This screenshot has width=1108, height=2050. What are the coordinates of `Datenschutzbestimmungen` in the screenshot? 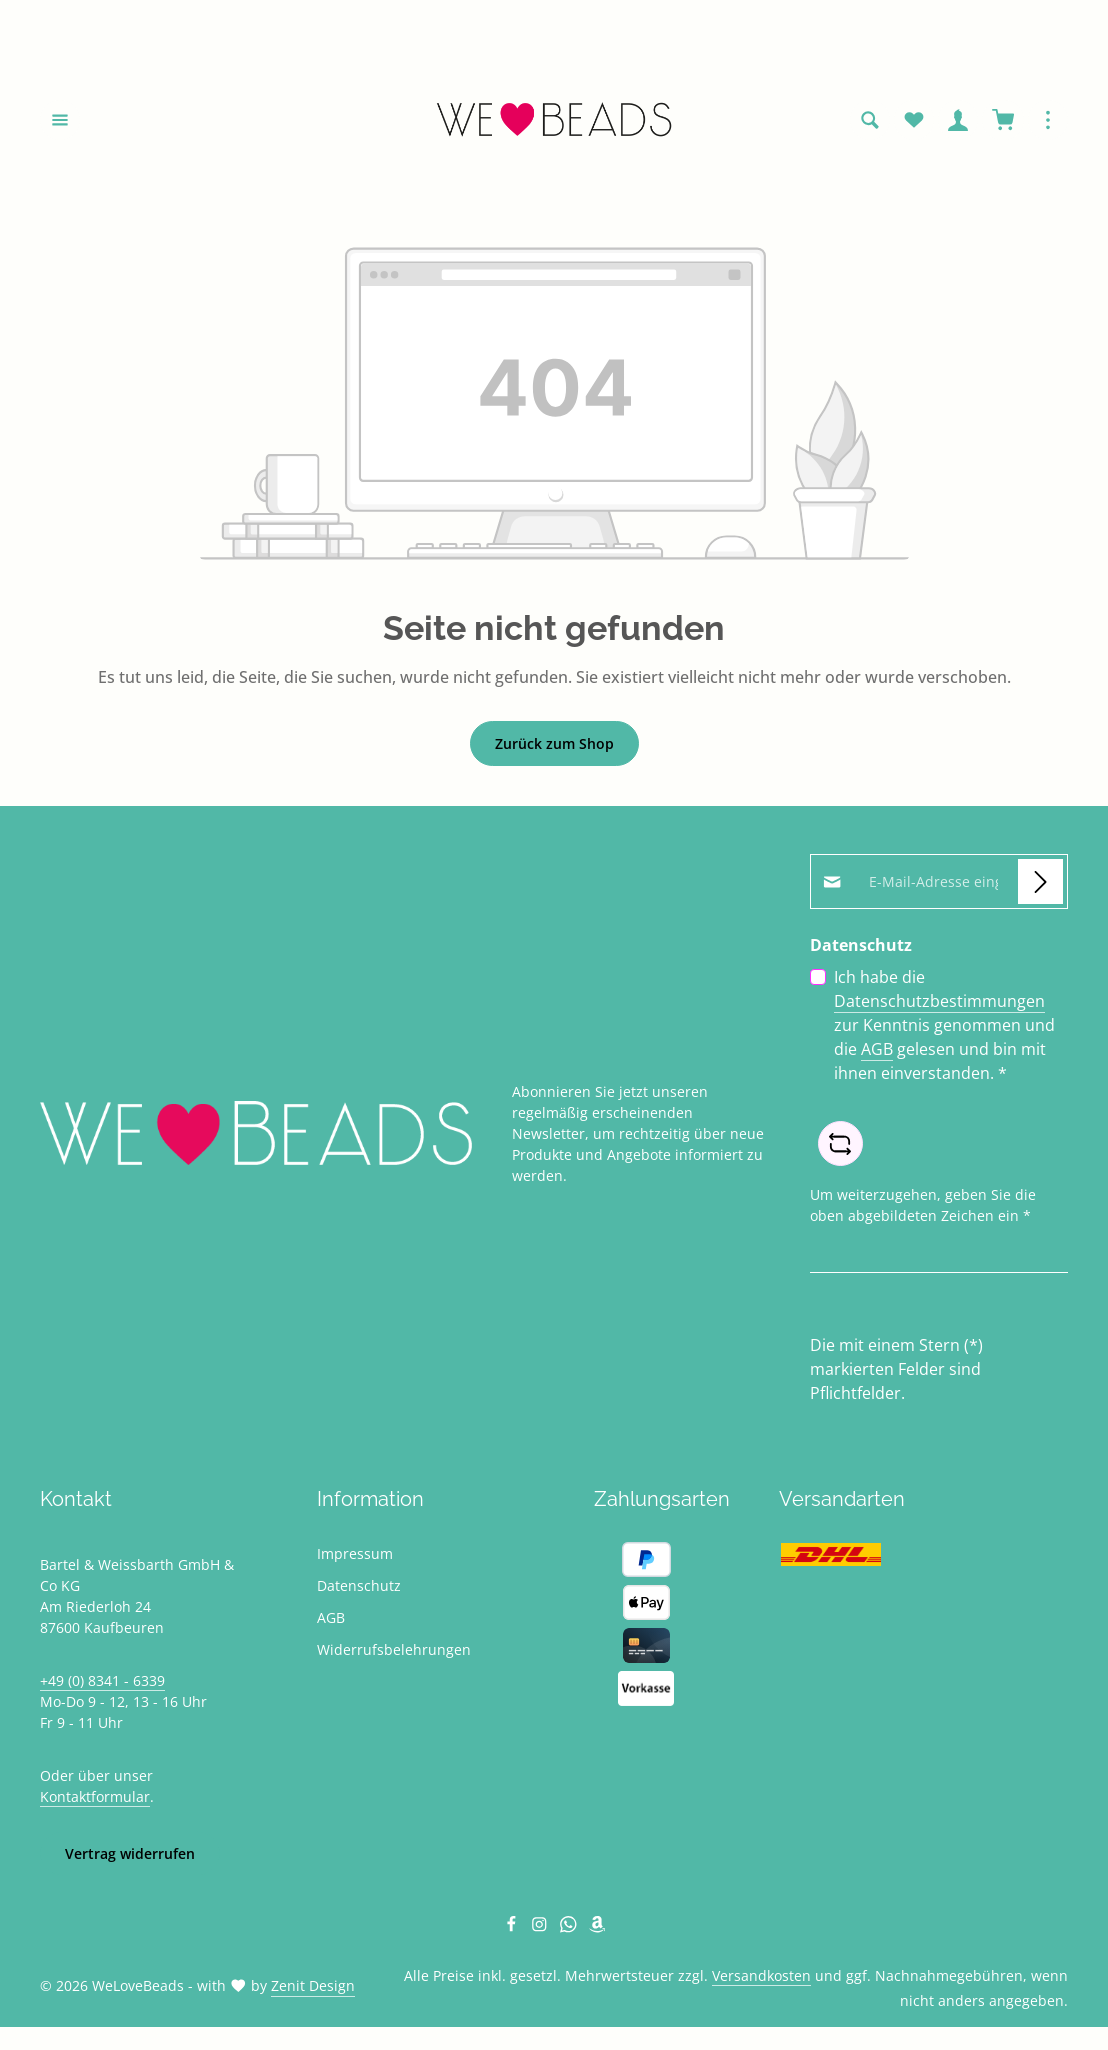 It's located at (939, 1004).